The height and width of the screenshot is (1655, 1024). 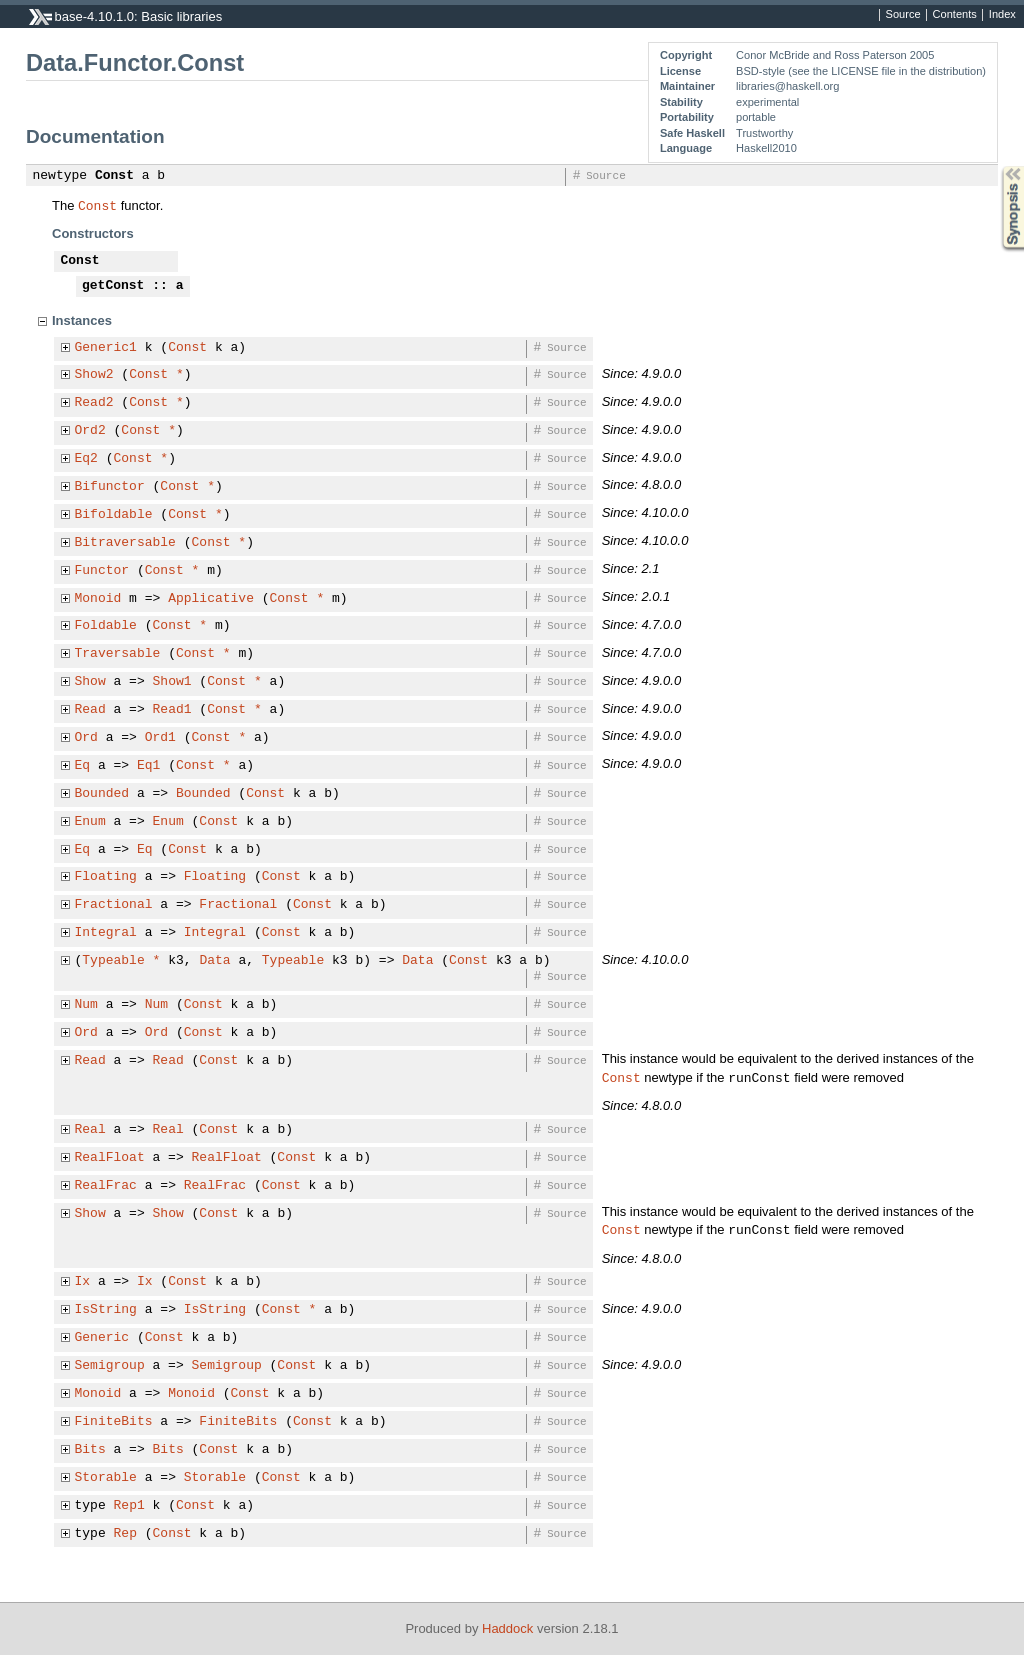 I want to click on Enum, so click(x=90, y=822).